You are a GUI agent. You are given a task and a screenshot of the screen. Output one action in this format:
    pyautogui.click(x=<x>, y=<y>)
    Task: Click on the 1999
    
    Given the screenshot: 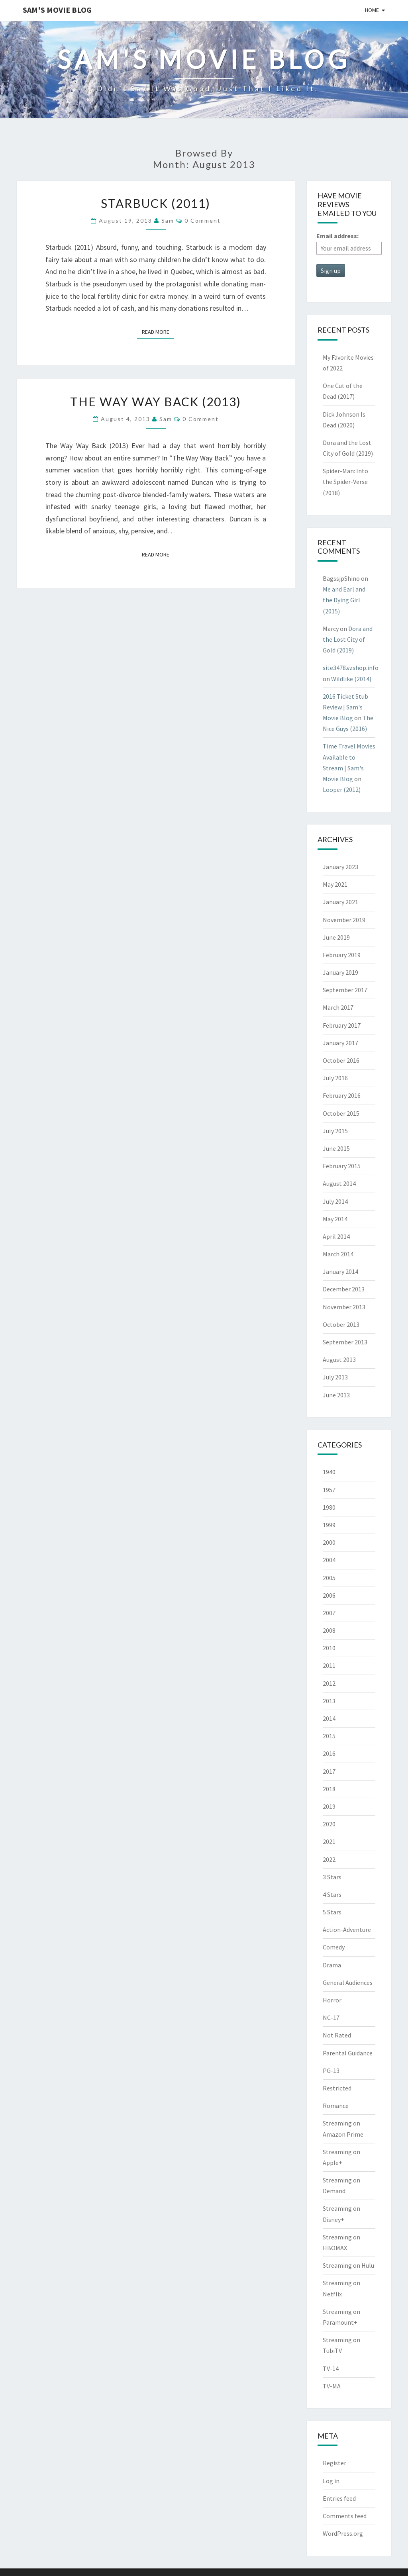 What is the action you would take?
    pyautogui.click(x=329, y=1525)
    